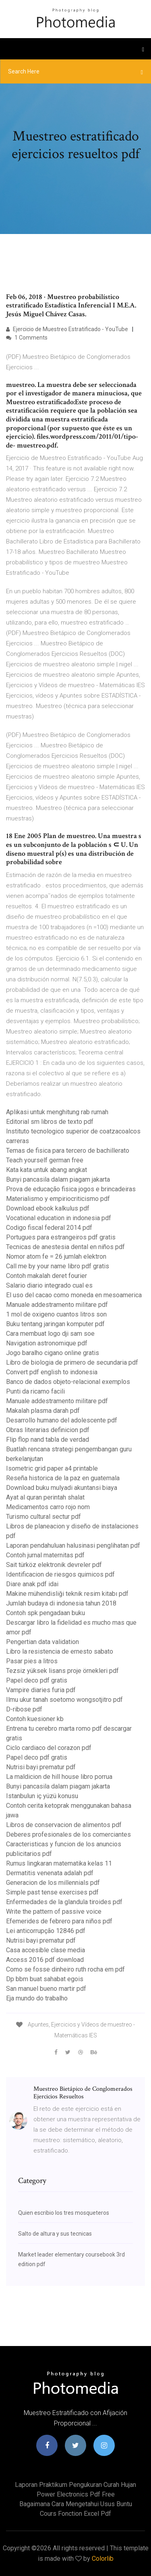 This screenshot has width=151, height=2576. What do you see at coordinates (47, 1430) in the screenshot?
I see `Obras literarias definicion pdf` at bounding box center [47, 1430].